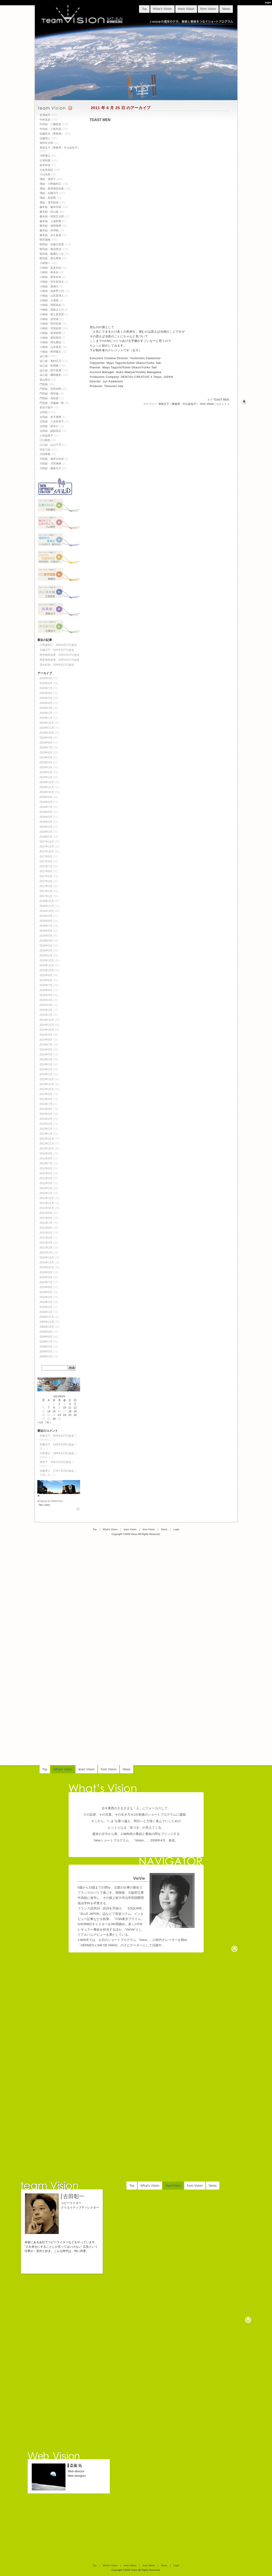 This screenshot has width=272, height=2576. I want to click on 蛭田組・飯國なつき, so click(52, 253).